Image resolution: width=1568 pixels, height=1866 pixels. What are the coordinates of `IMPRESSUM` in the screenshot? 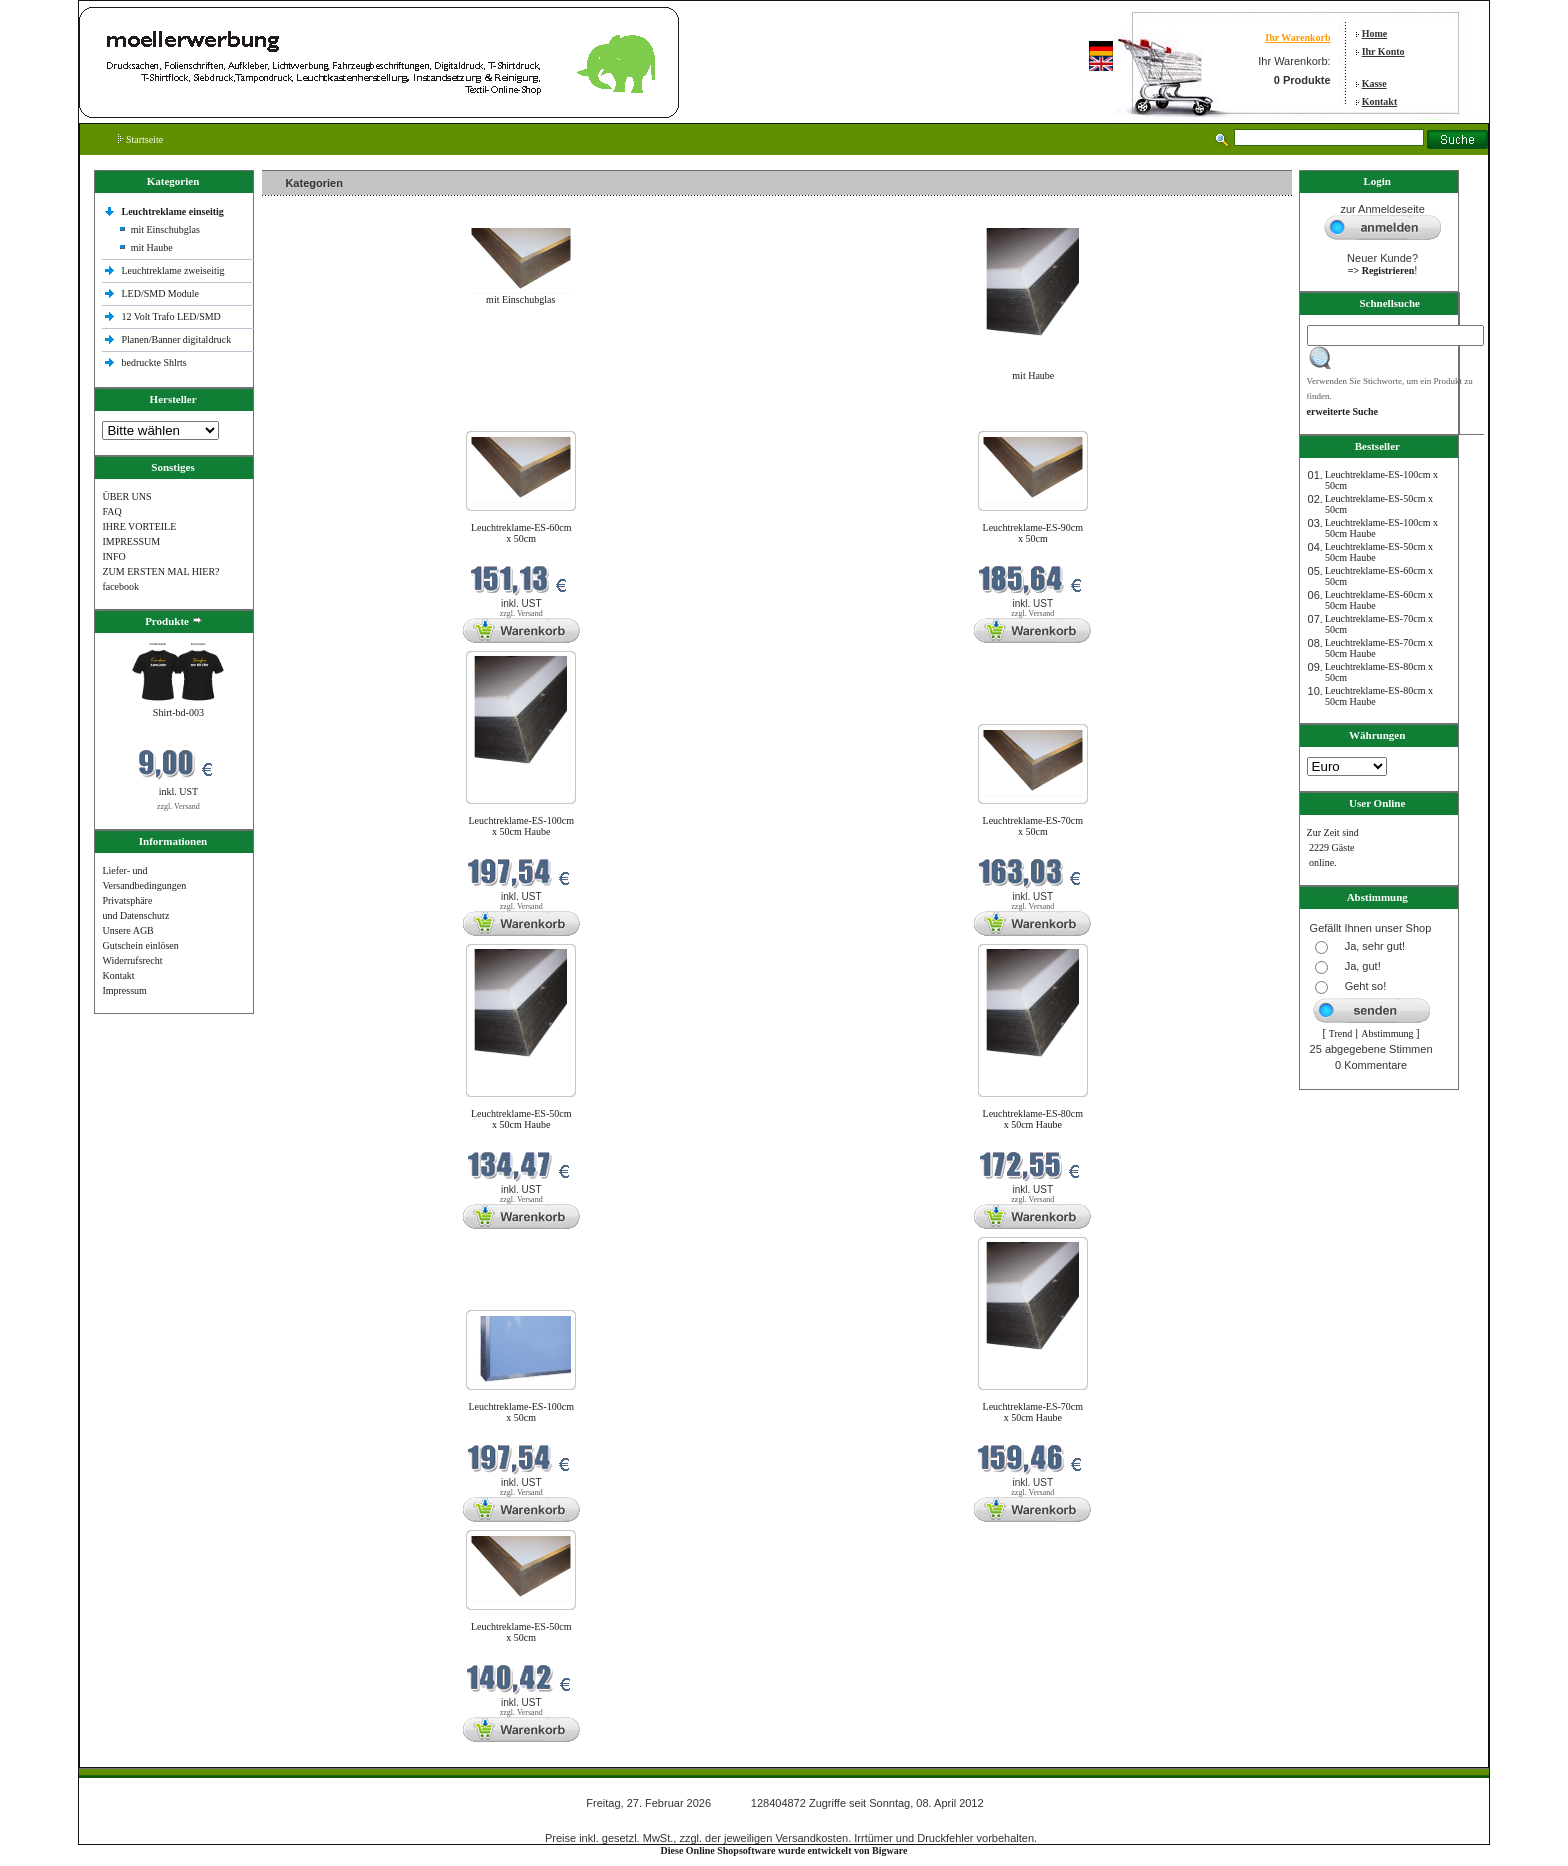 It's located at (131, 541).